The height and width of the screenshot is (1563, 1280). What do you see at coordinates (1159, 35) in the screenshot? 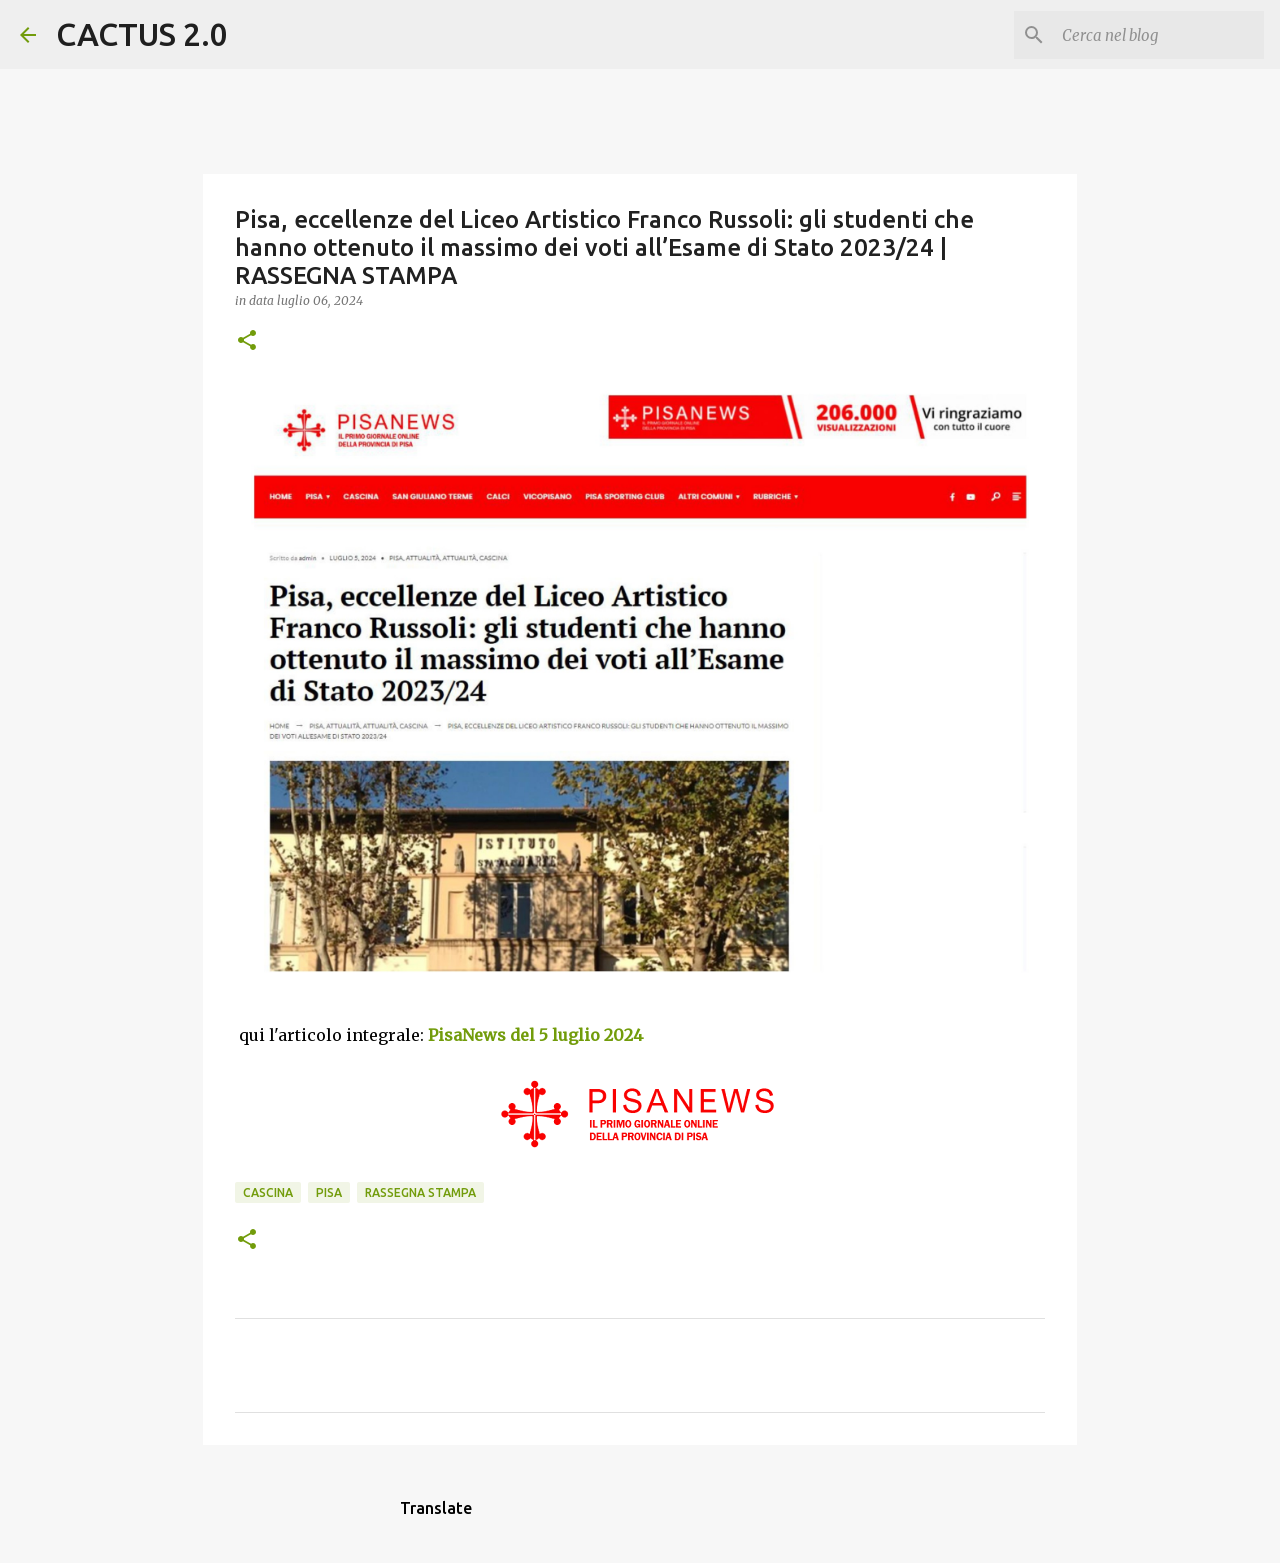
I see `[Cerca nel blog]` at bounding box center [1159, 35].